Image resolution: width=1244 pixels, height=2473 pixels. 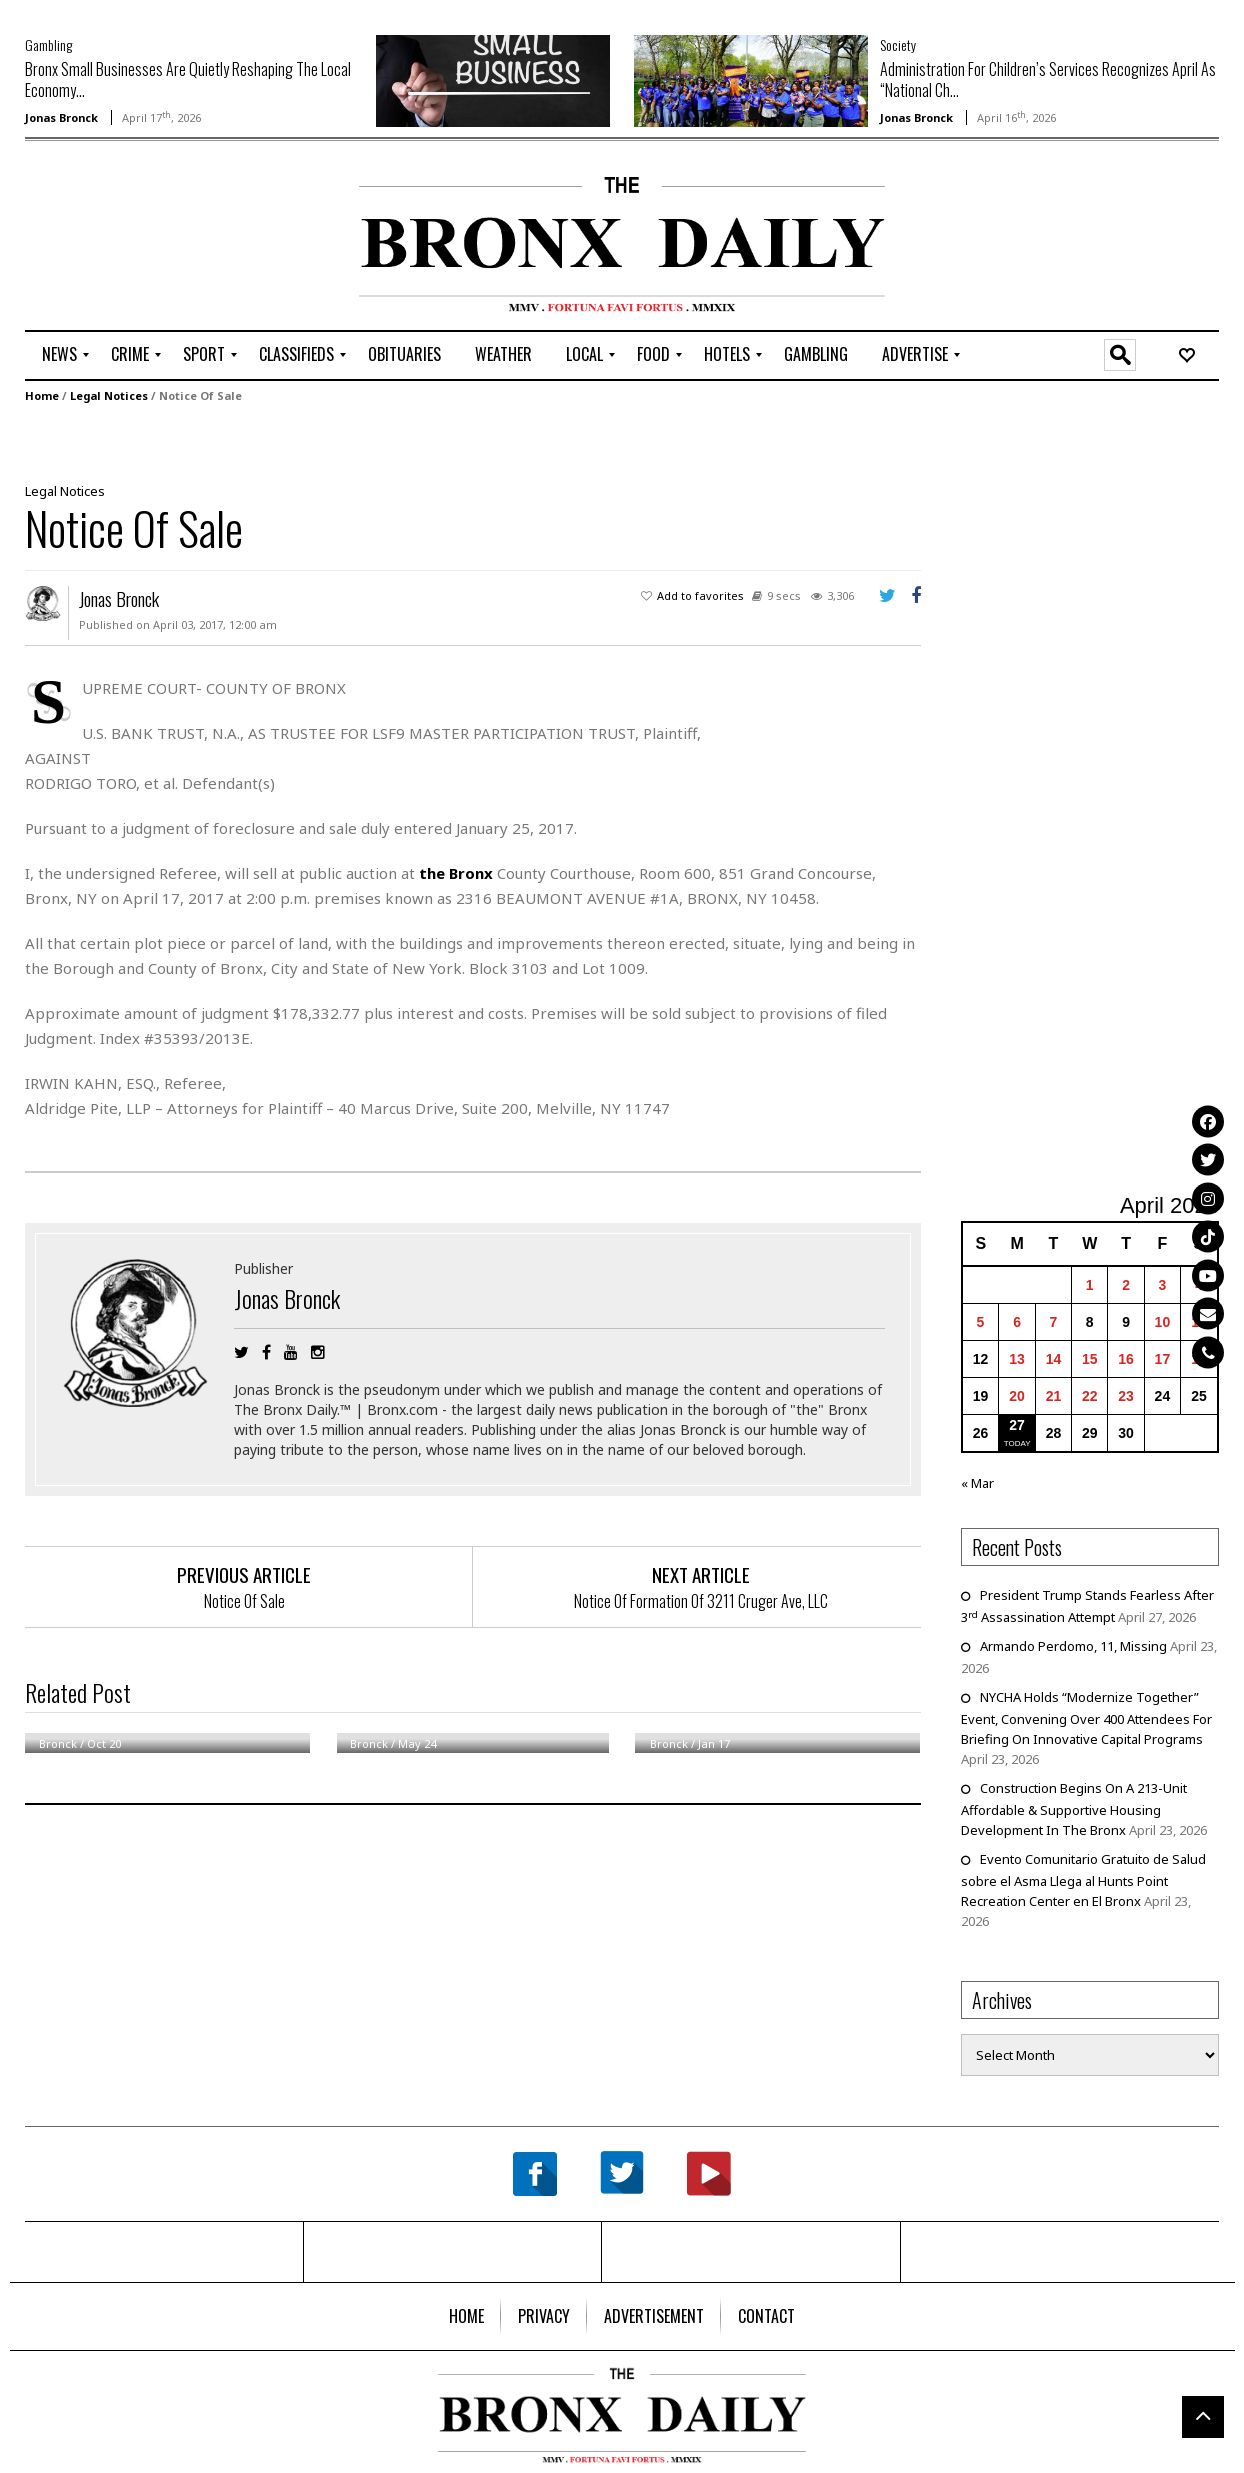 What do you see at coordinates (981, 1322) in the screenshot?
I see `5 [Posts published on April 5, 2026]` at bounding box center [981, 1322].